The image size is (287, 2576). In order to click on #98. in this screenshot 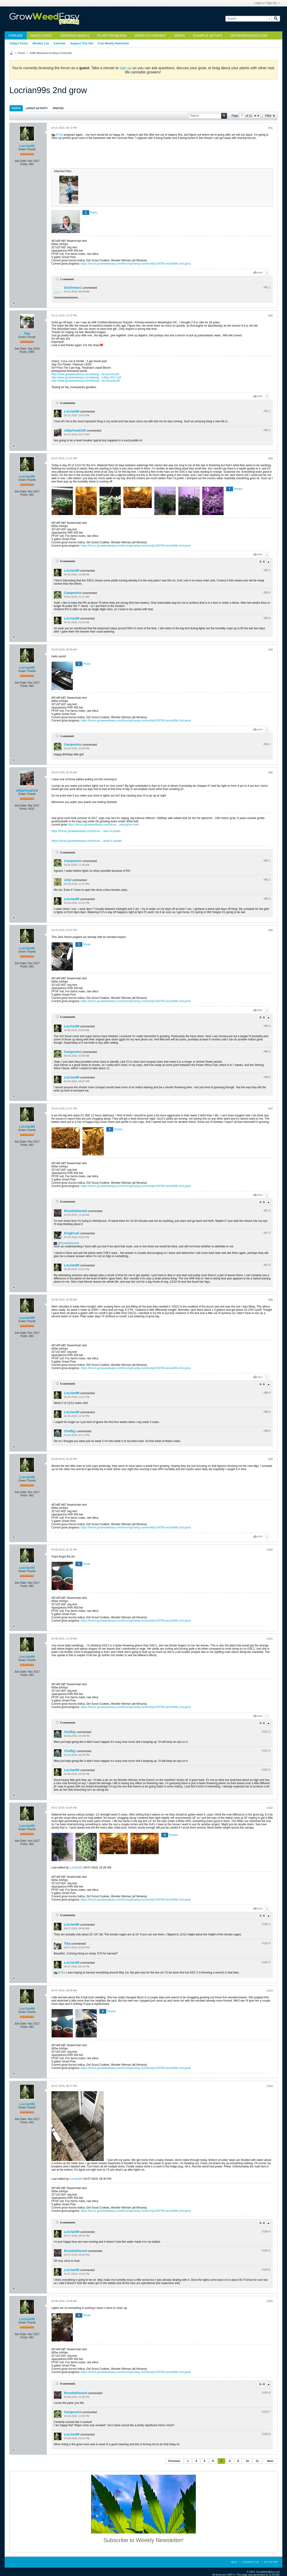, I will do `click(267, 1392)`.